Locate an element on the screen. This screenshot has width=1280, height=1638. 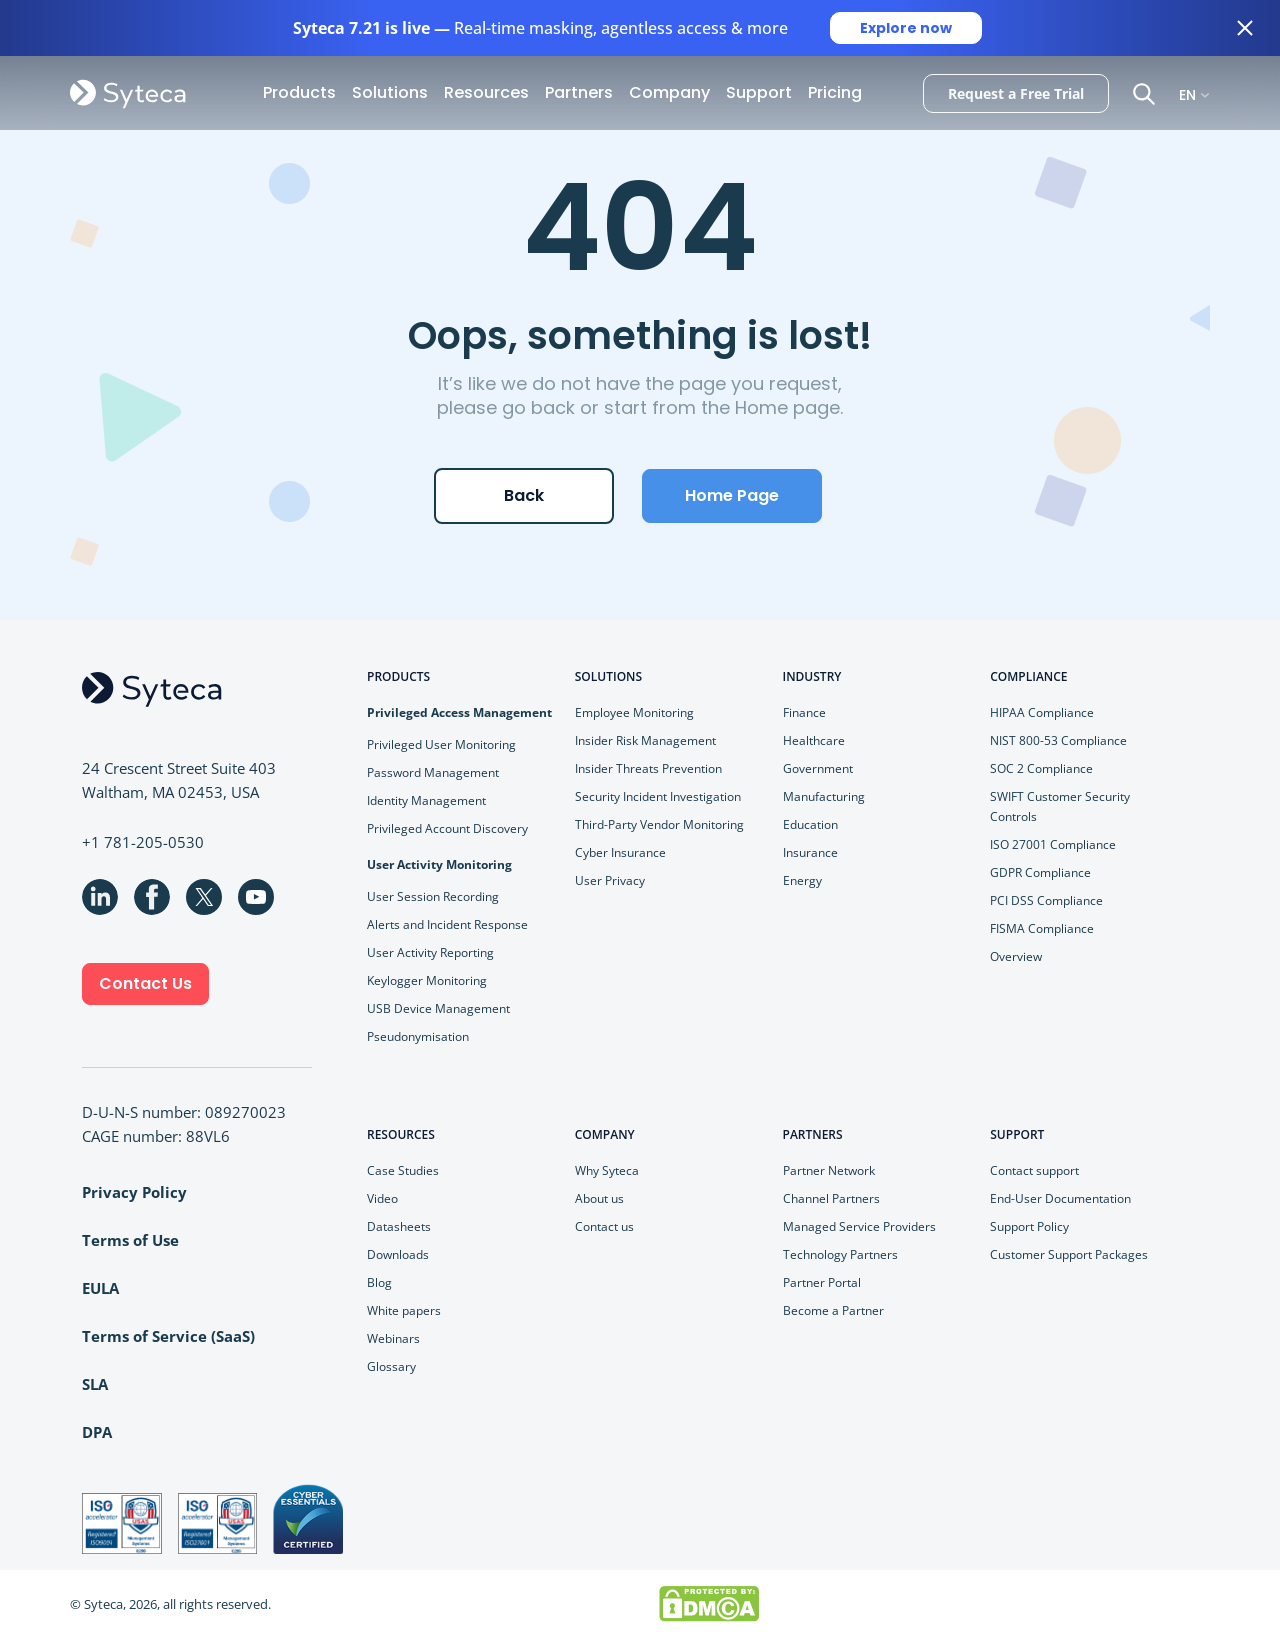
Partners is located at coordinates (579, 92).